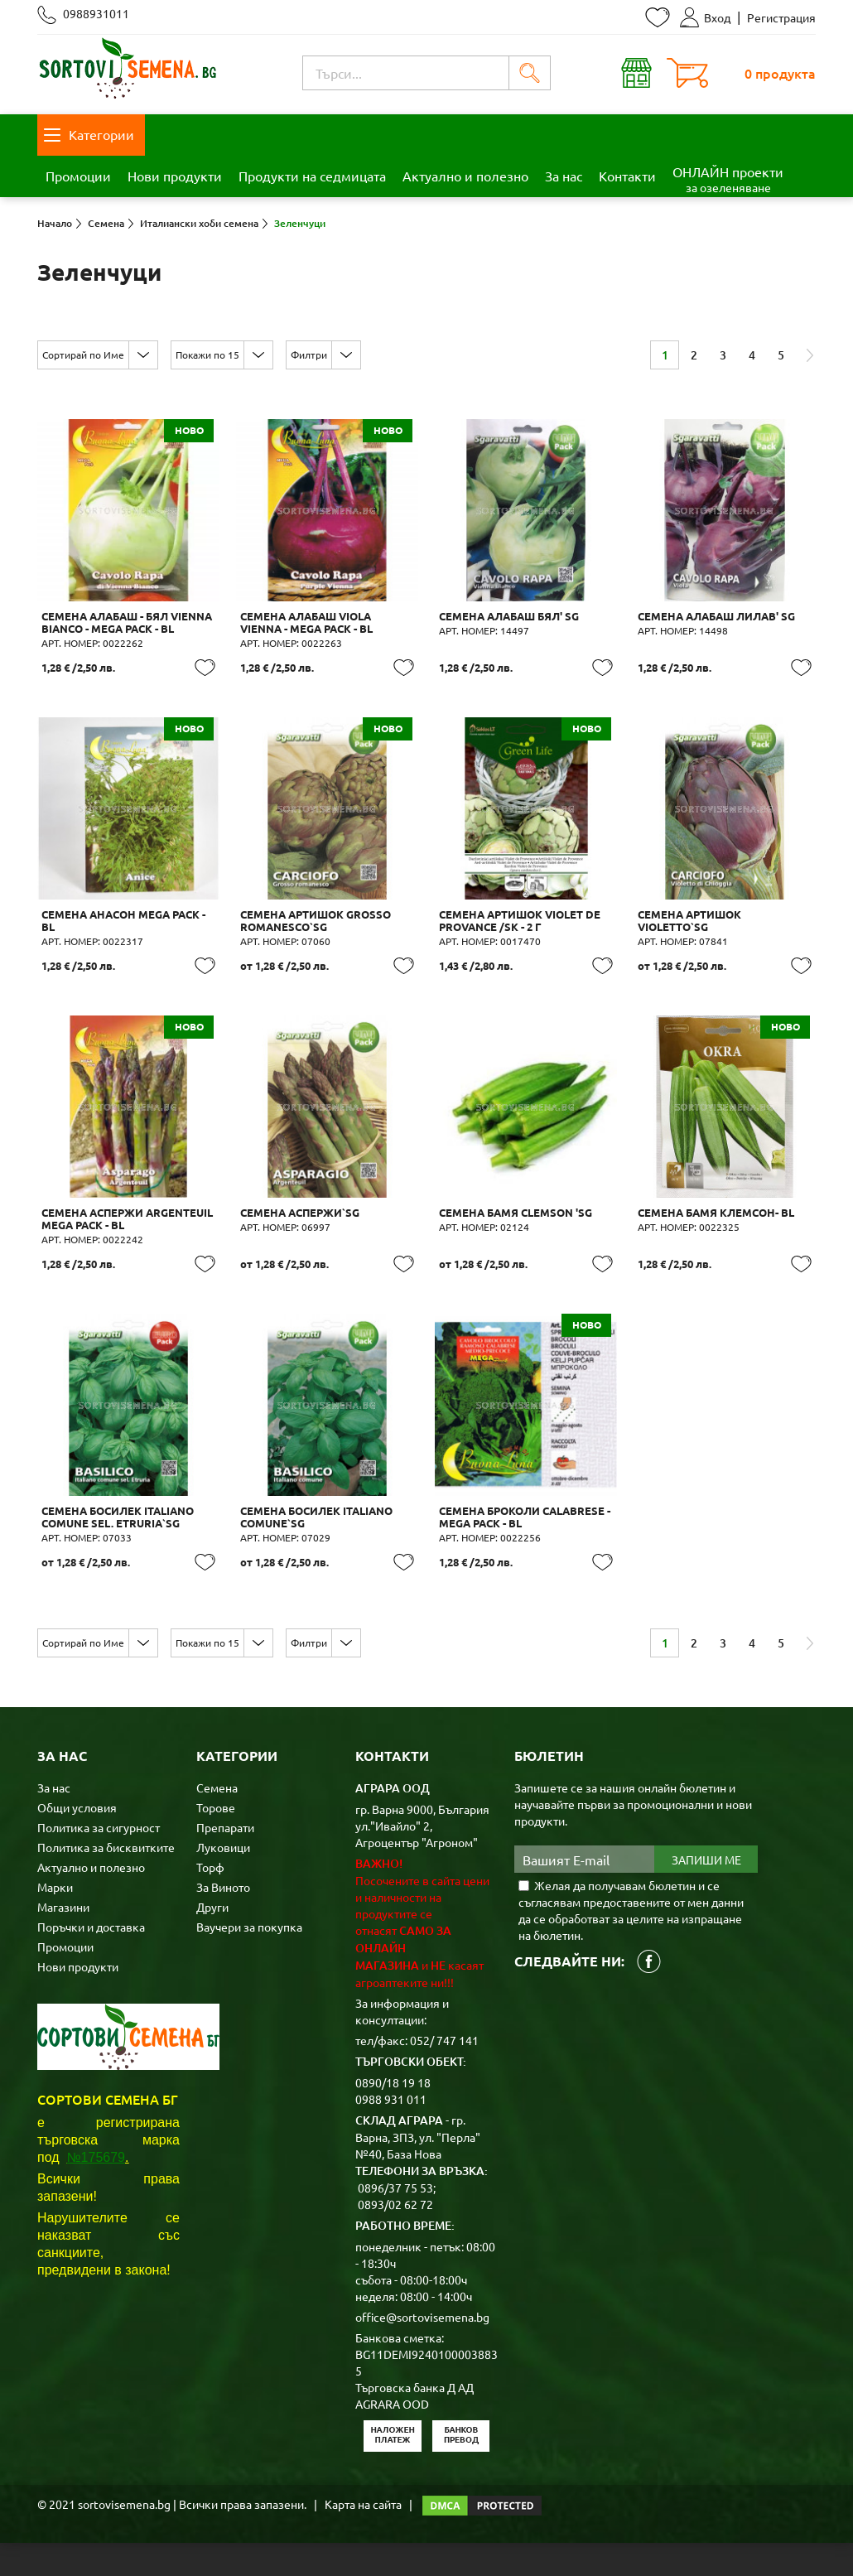 This screenshot has height=2576, width=853. Describe the element at coordinates (91, 1959) in the screenshot. I see `Поръчки и доставка` at that location.